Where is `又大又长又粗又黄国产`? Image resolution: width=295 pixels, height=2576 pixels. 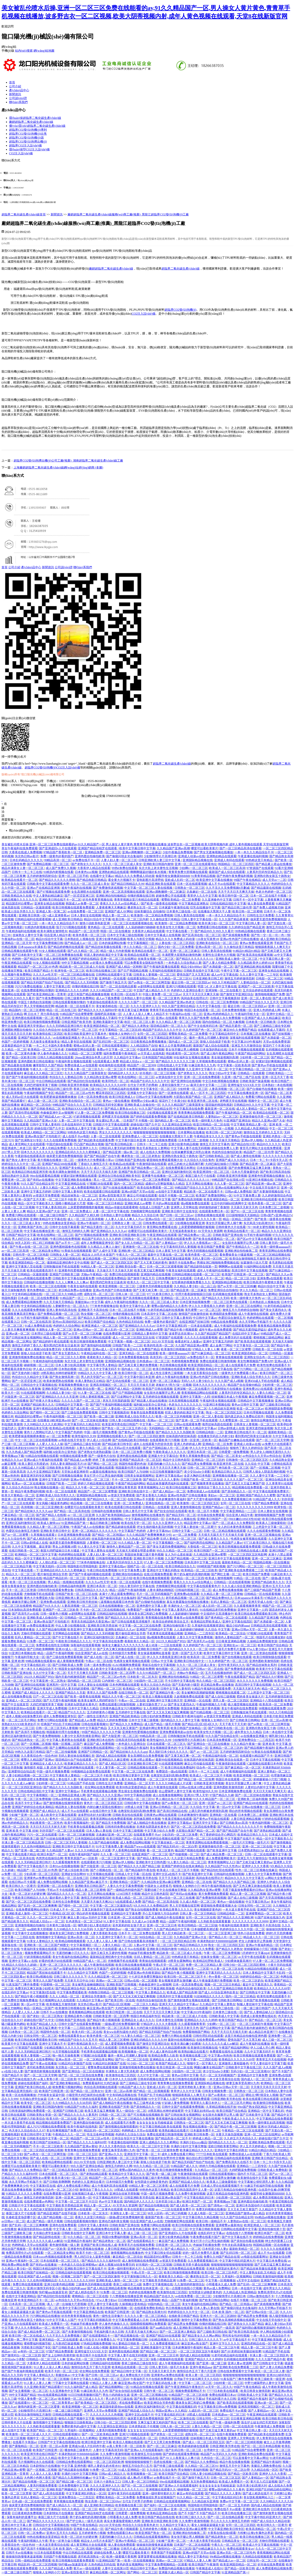 又大又长又粗又黄国产 is located at coordinates (123, 1728).